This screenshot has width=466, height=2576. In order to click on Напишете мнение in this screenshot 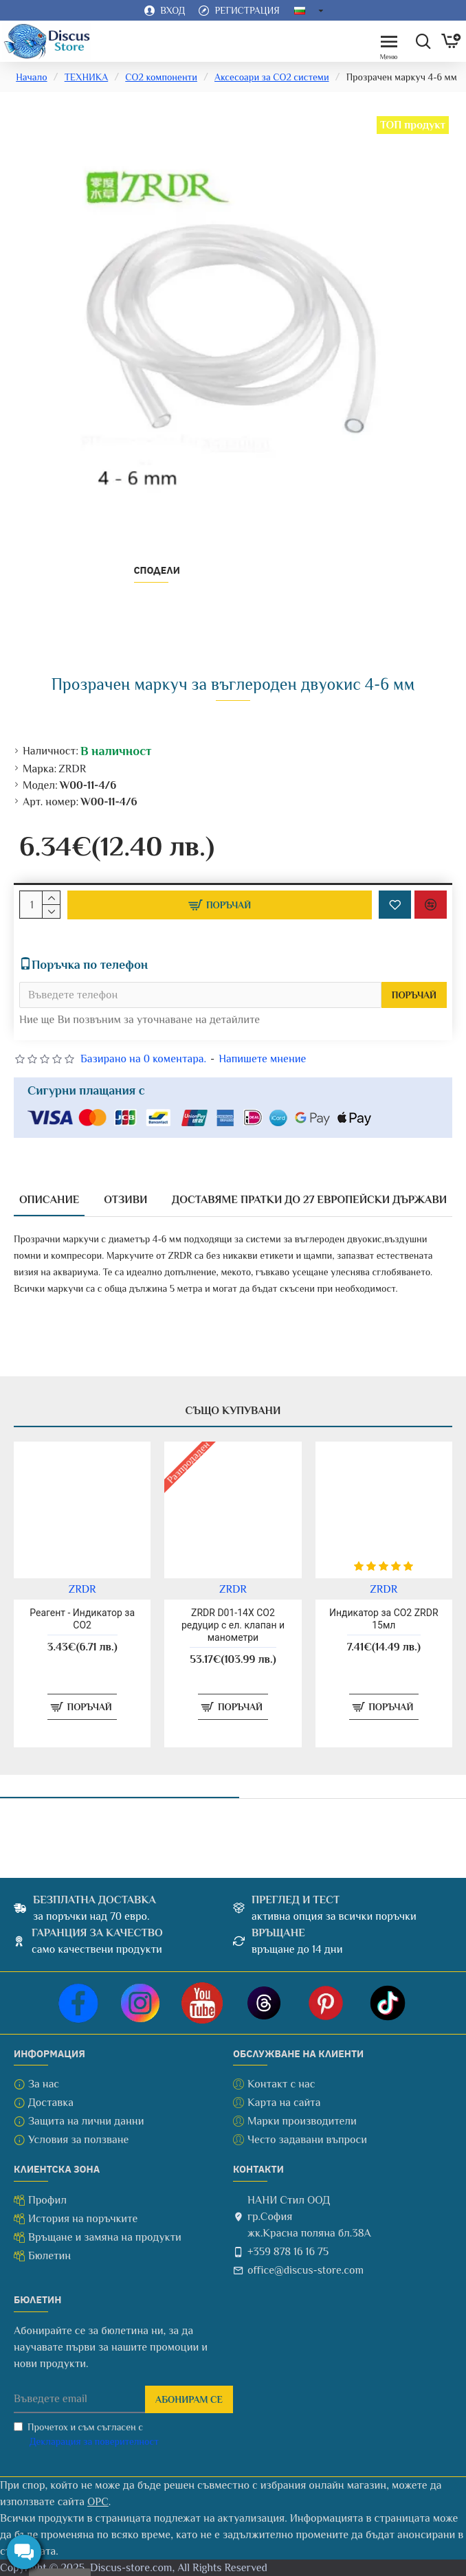, I will do `click(262, 1059)`.